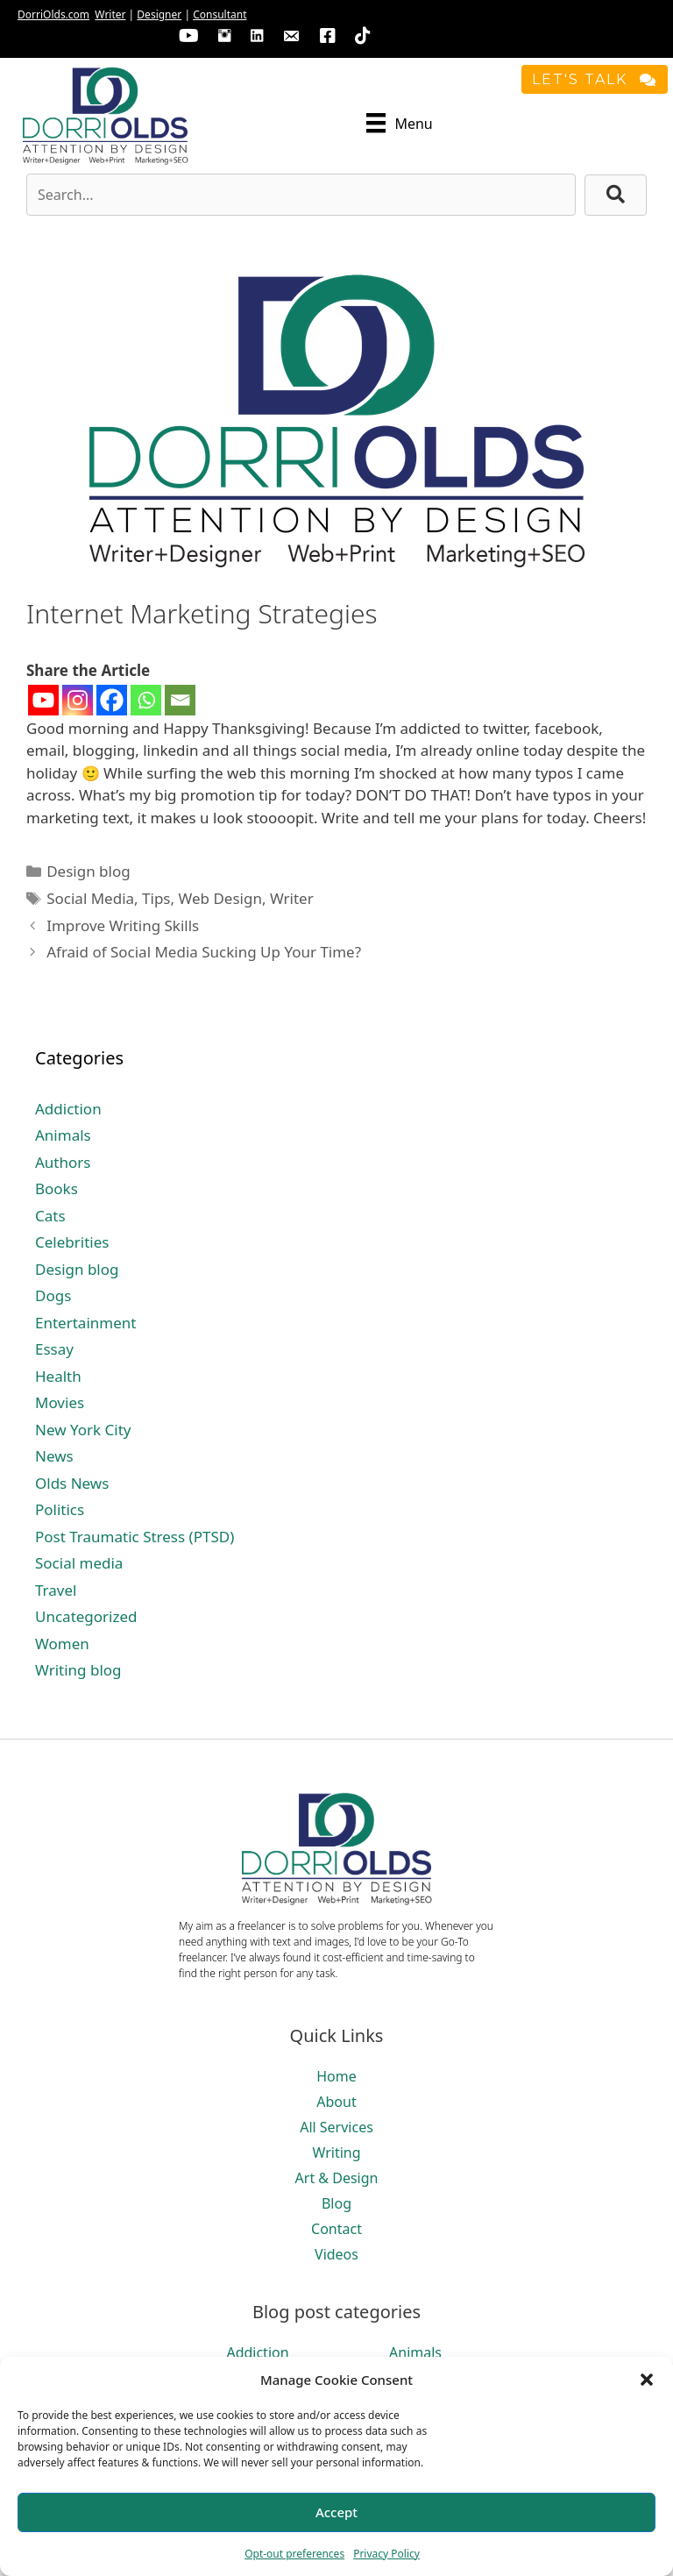  What do you see at coordinates (86, 1616) in the screenshot?
I see `Uncategorized` at bounding box center [86, 1616].